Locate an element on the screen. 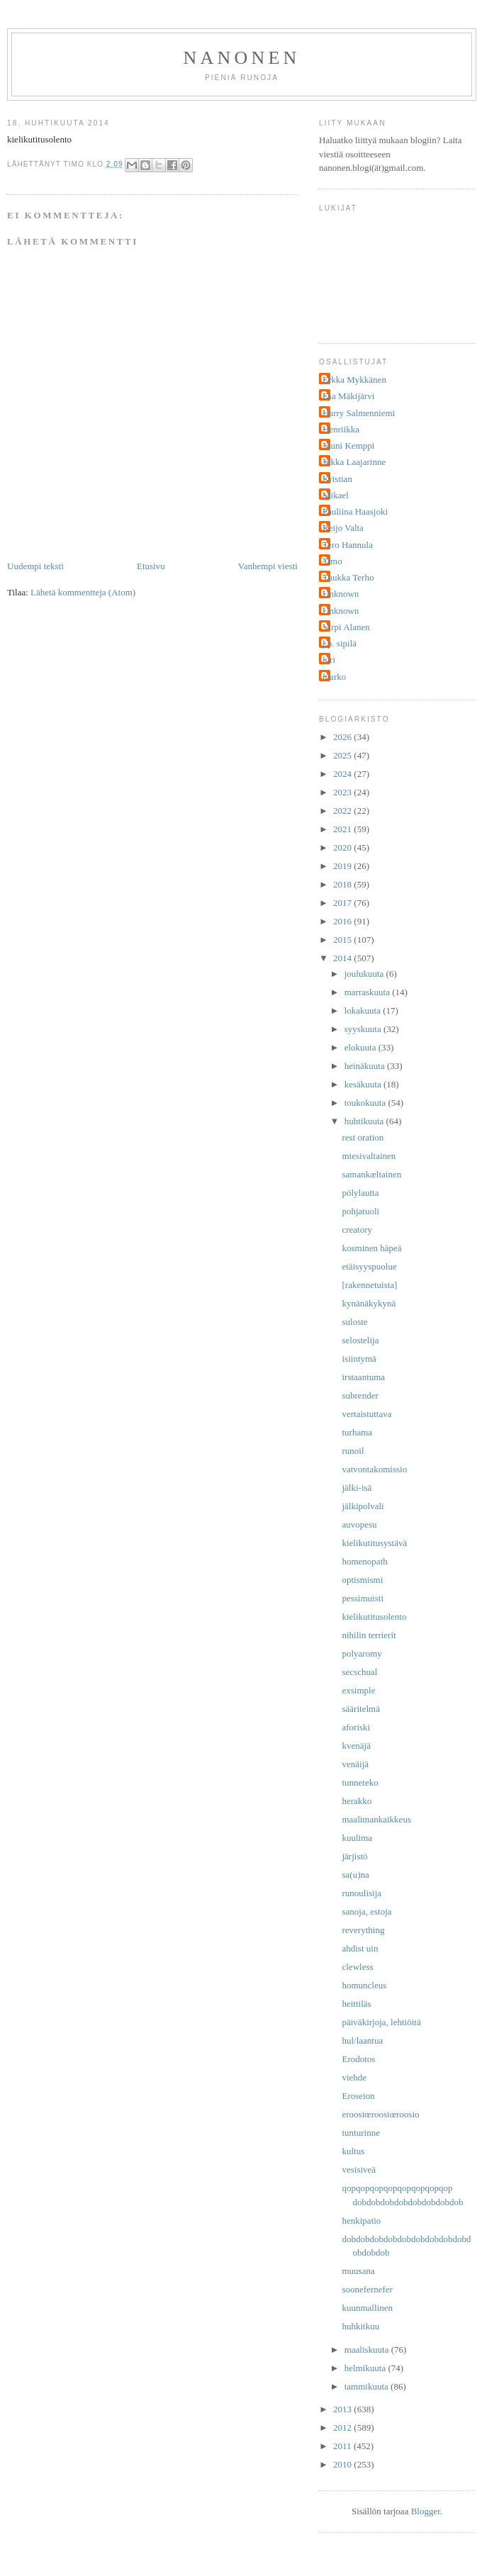  eroosiœroosiœroosio is located at coordinates (380, 2114).